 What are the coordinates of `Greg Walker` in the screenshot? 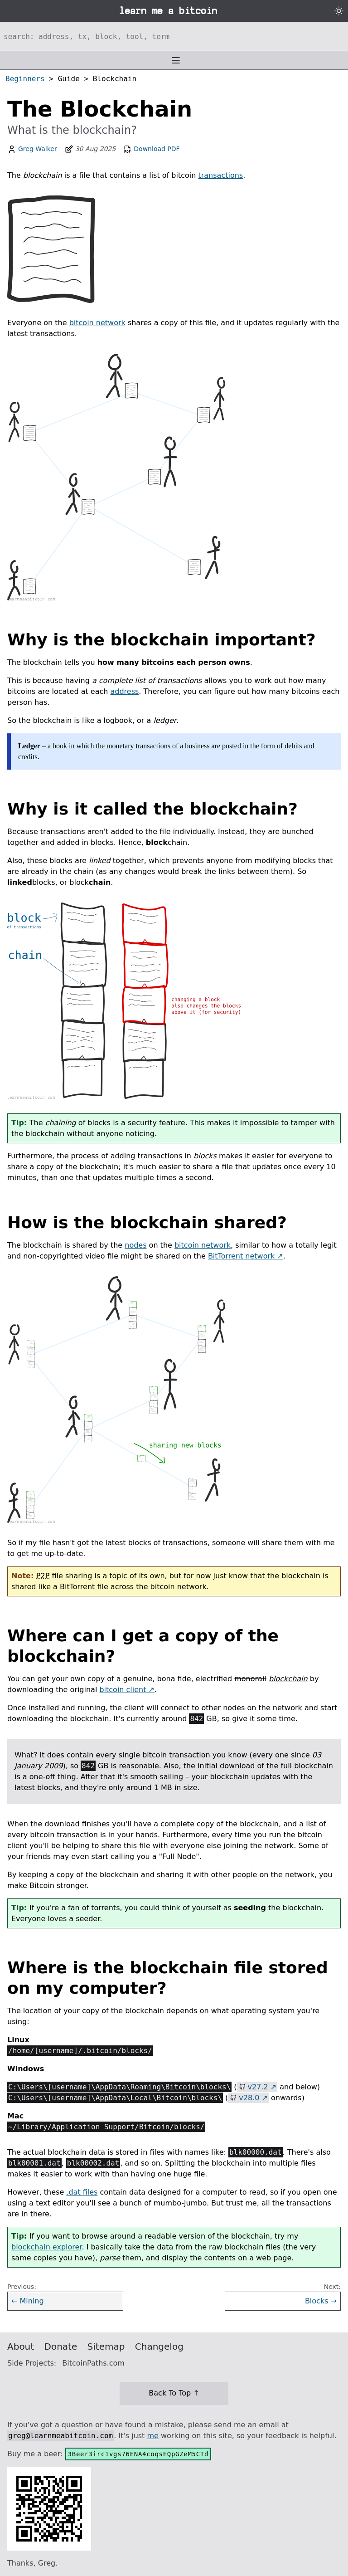 It's located at (37, 148).